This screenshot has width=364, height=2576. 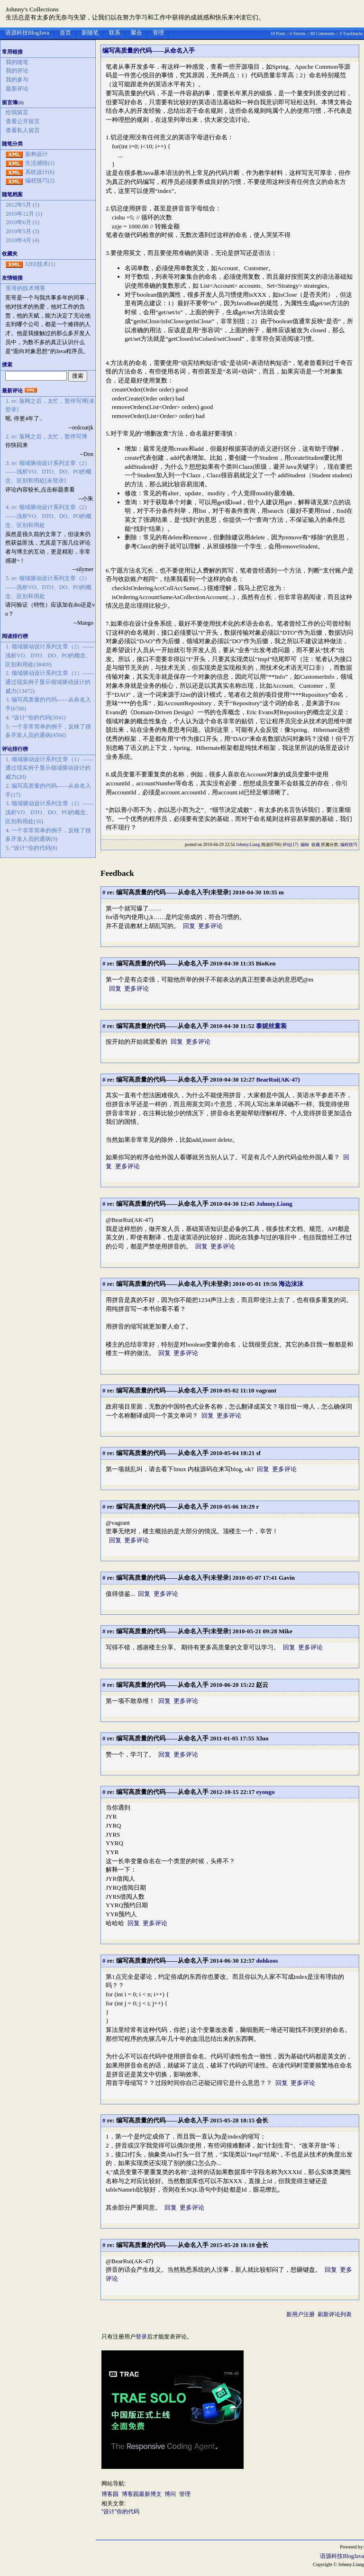 I want to click on 2010年6月 (1), so click(x=22, y=222).